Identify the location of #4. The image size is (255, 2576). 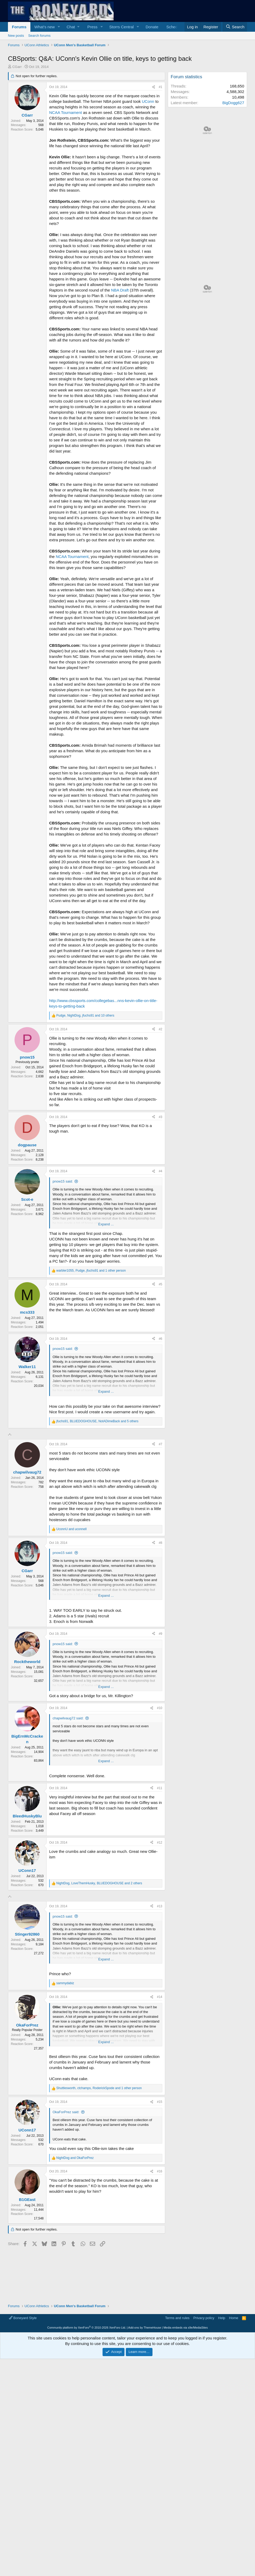
(160, 1171).